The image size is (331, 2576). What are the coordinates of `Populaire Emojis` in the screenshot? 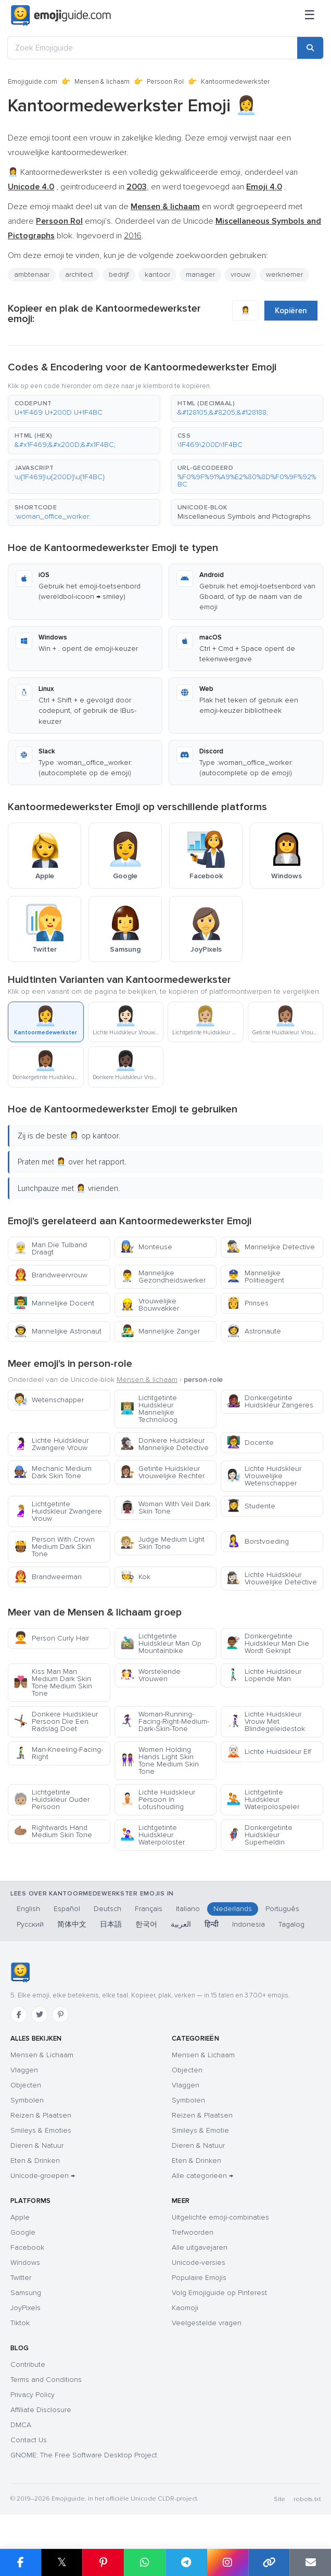 It's located at (199, 2277).